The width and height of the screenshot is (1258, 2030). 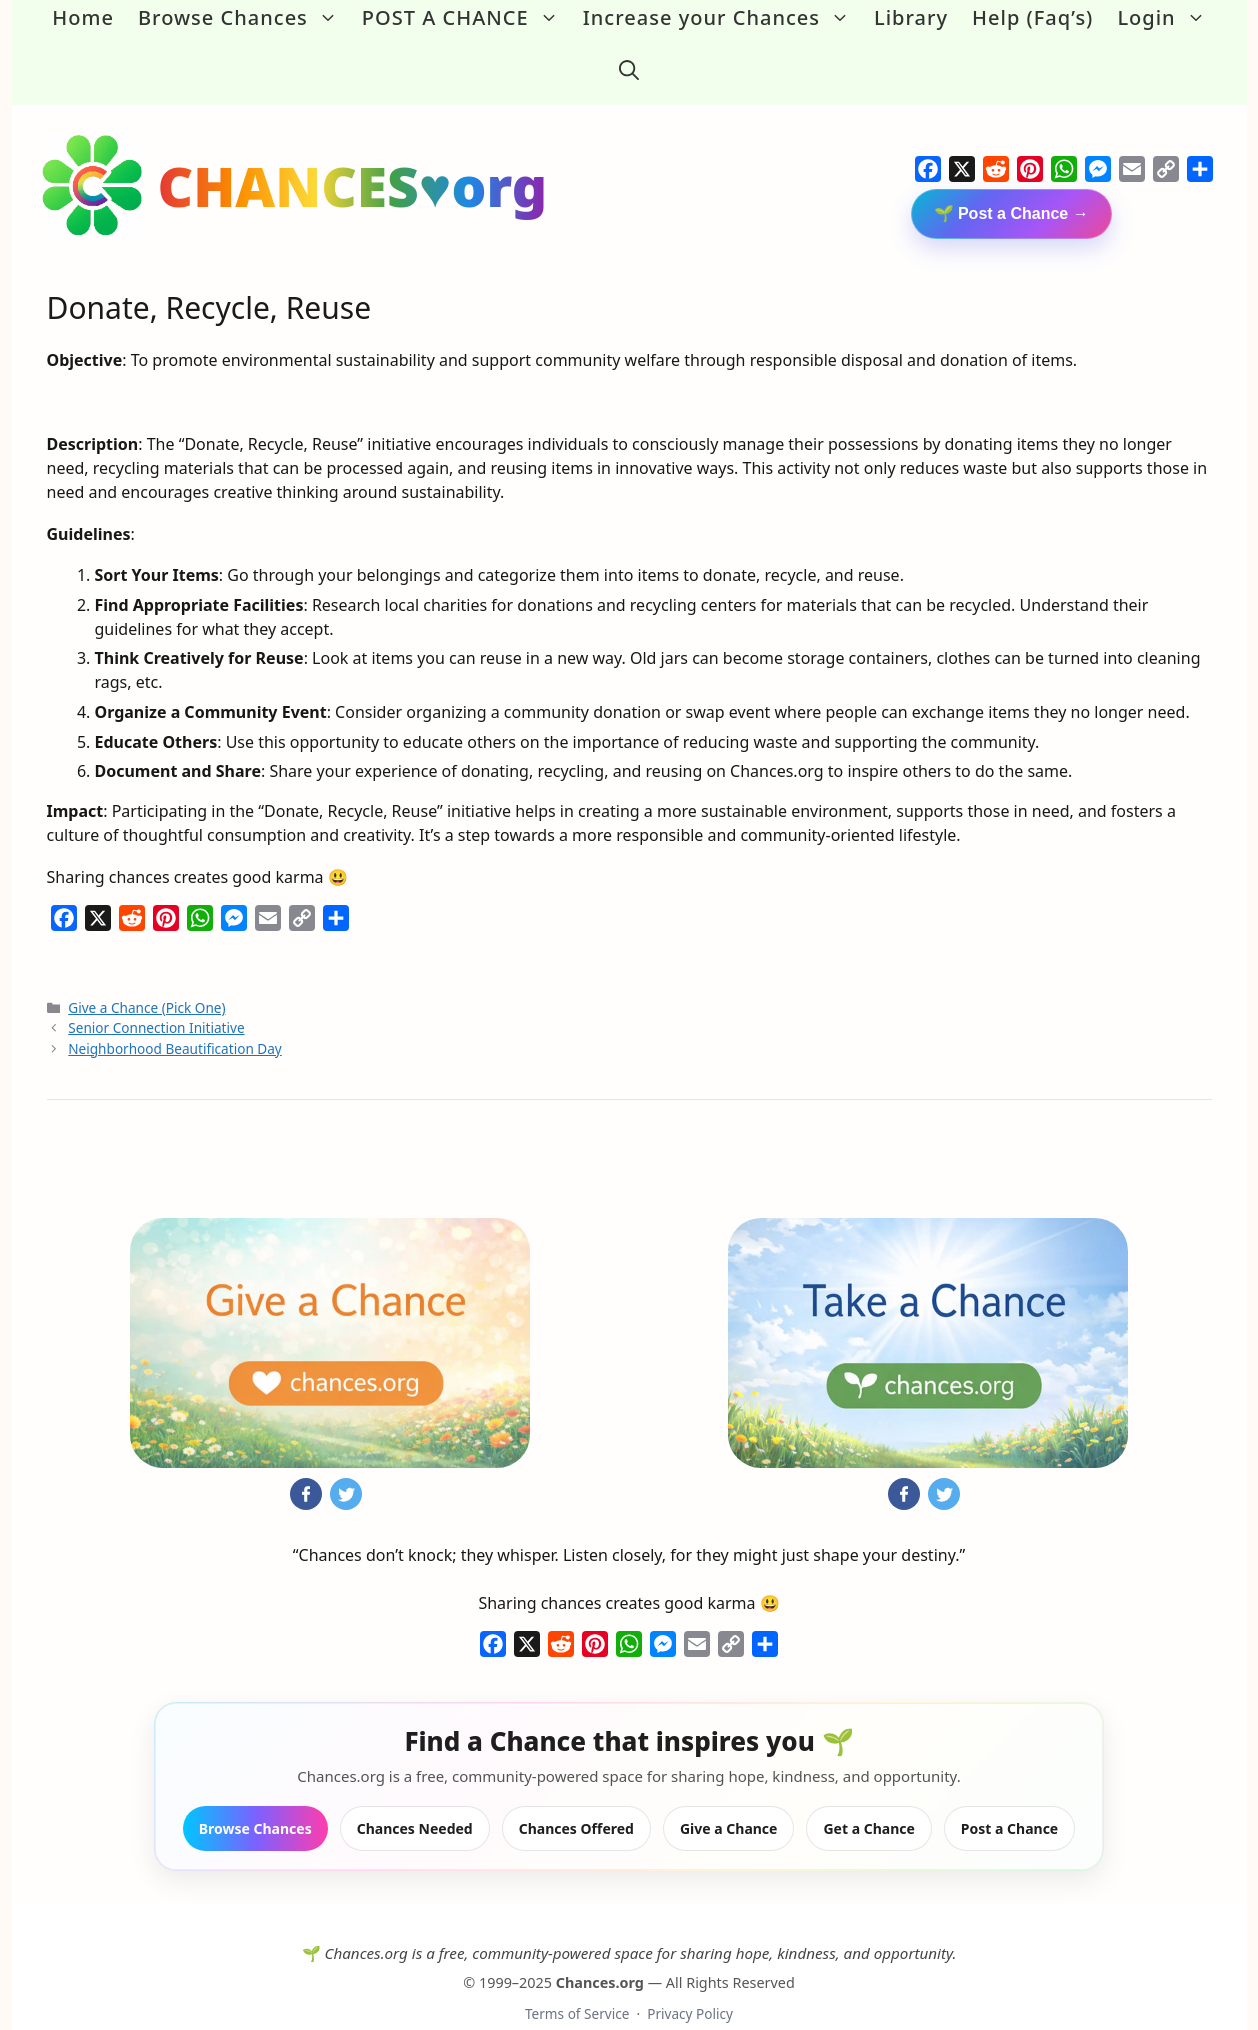 What do you see at coordinates (244, 18) in the screenshot?
I see `Browse Chances` at bounding box center [244, 18].